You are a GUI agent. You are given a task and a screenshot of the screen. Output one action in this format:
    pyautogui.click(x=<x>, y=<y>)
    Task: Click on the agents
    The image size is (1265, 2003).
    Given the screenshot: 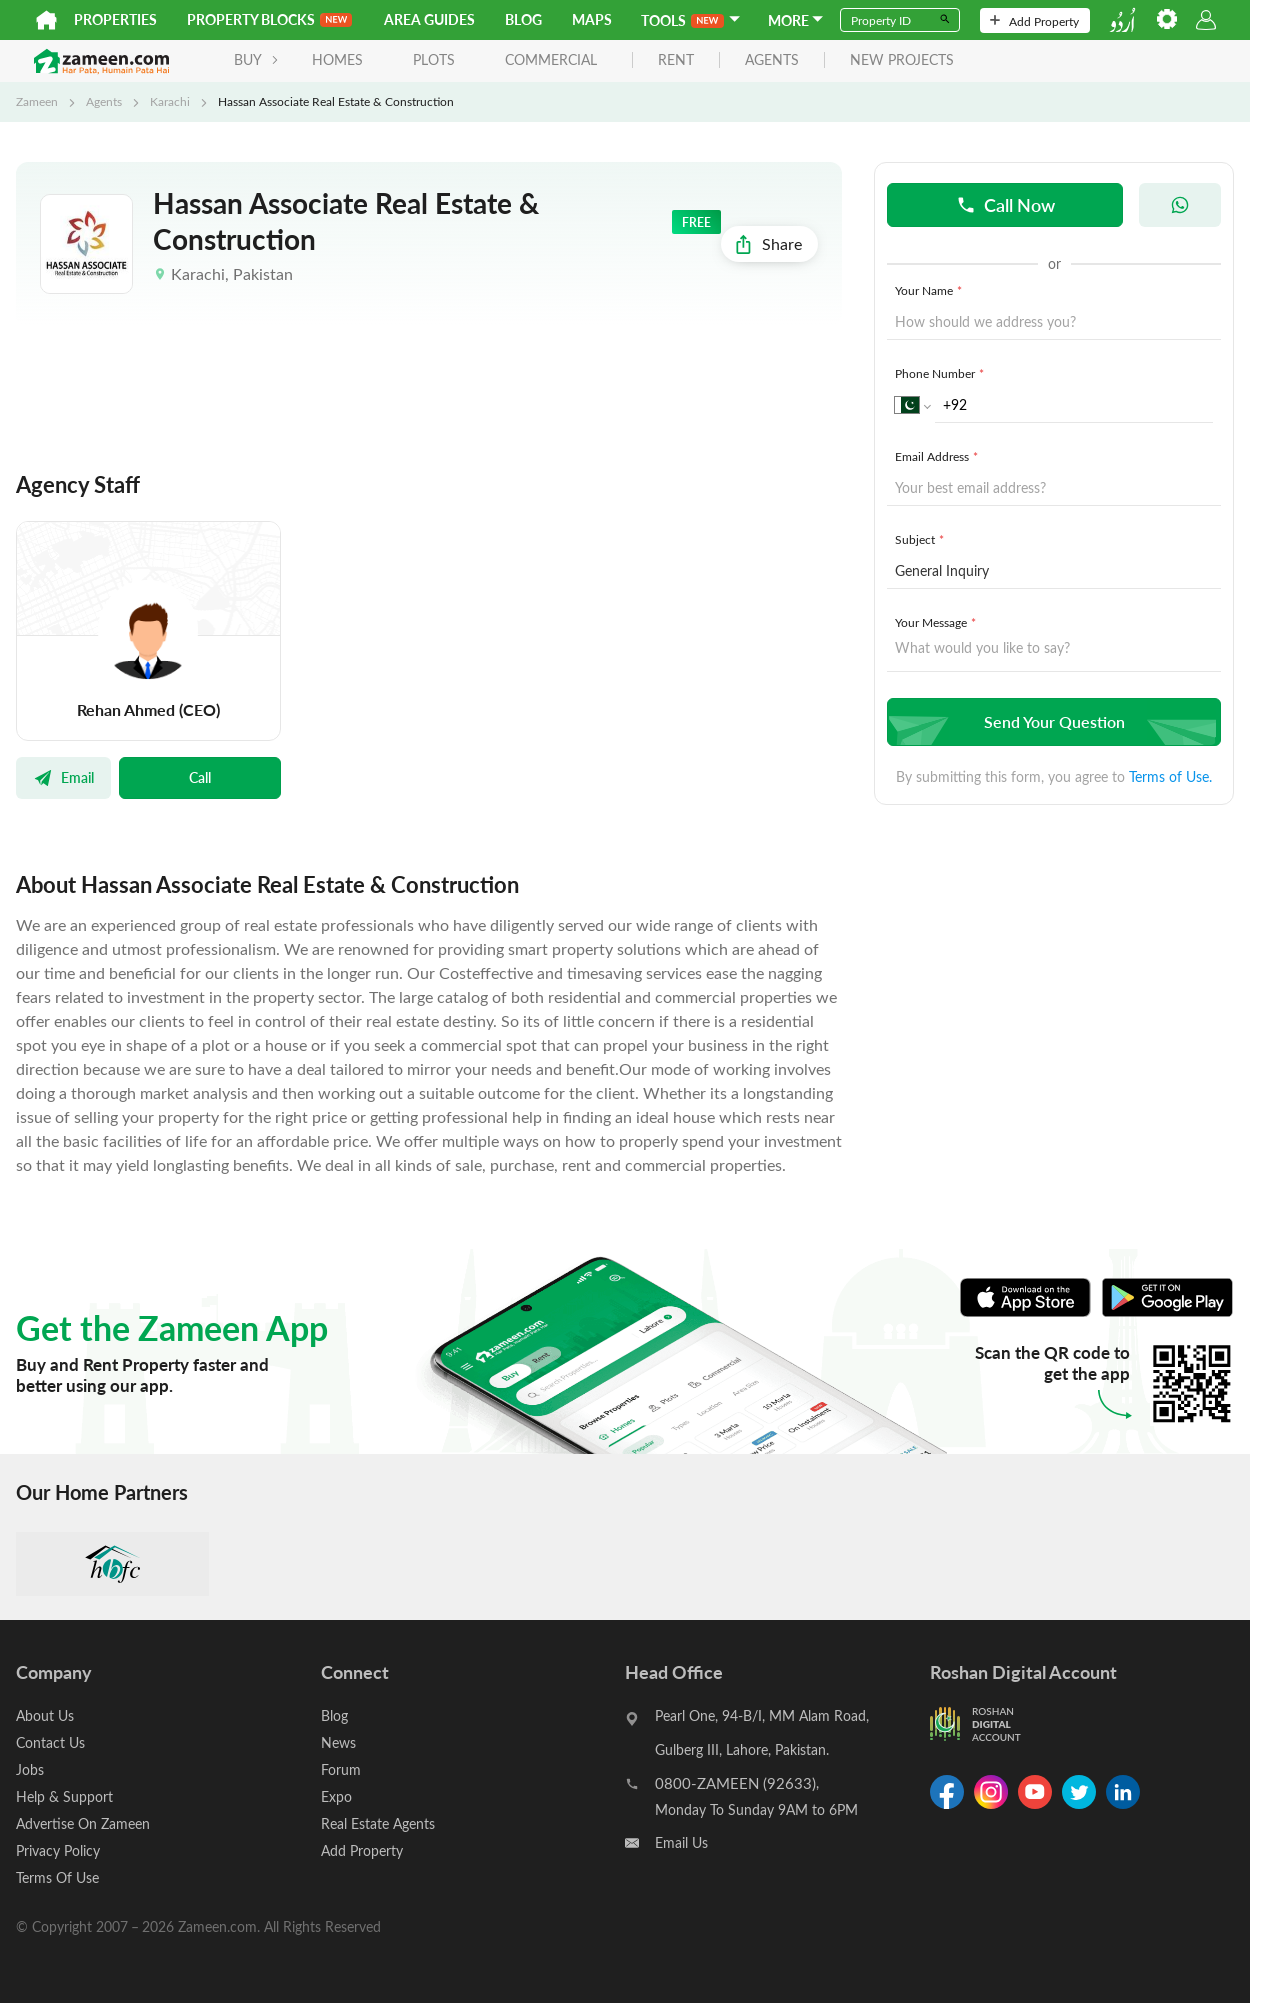 What is the action you would take?
    pyautogui.click(x=772, y=60)
    